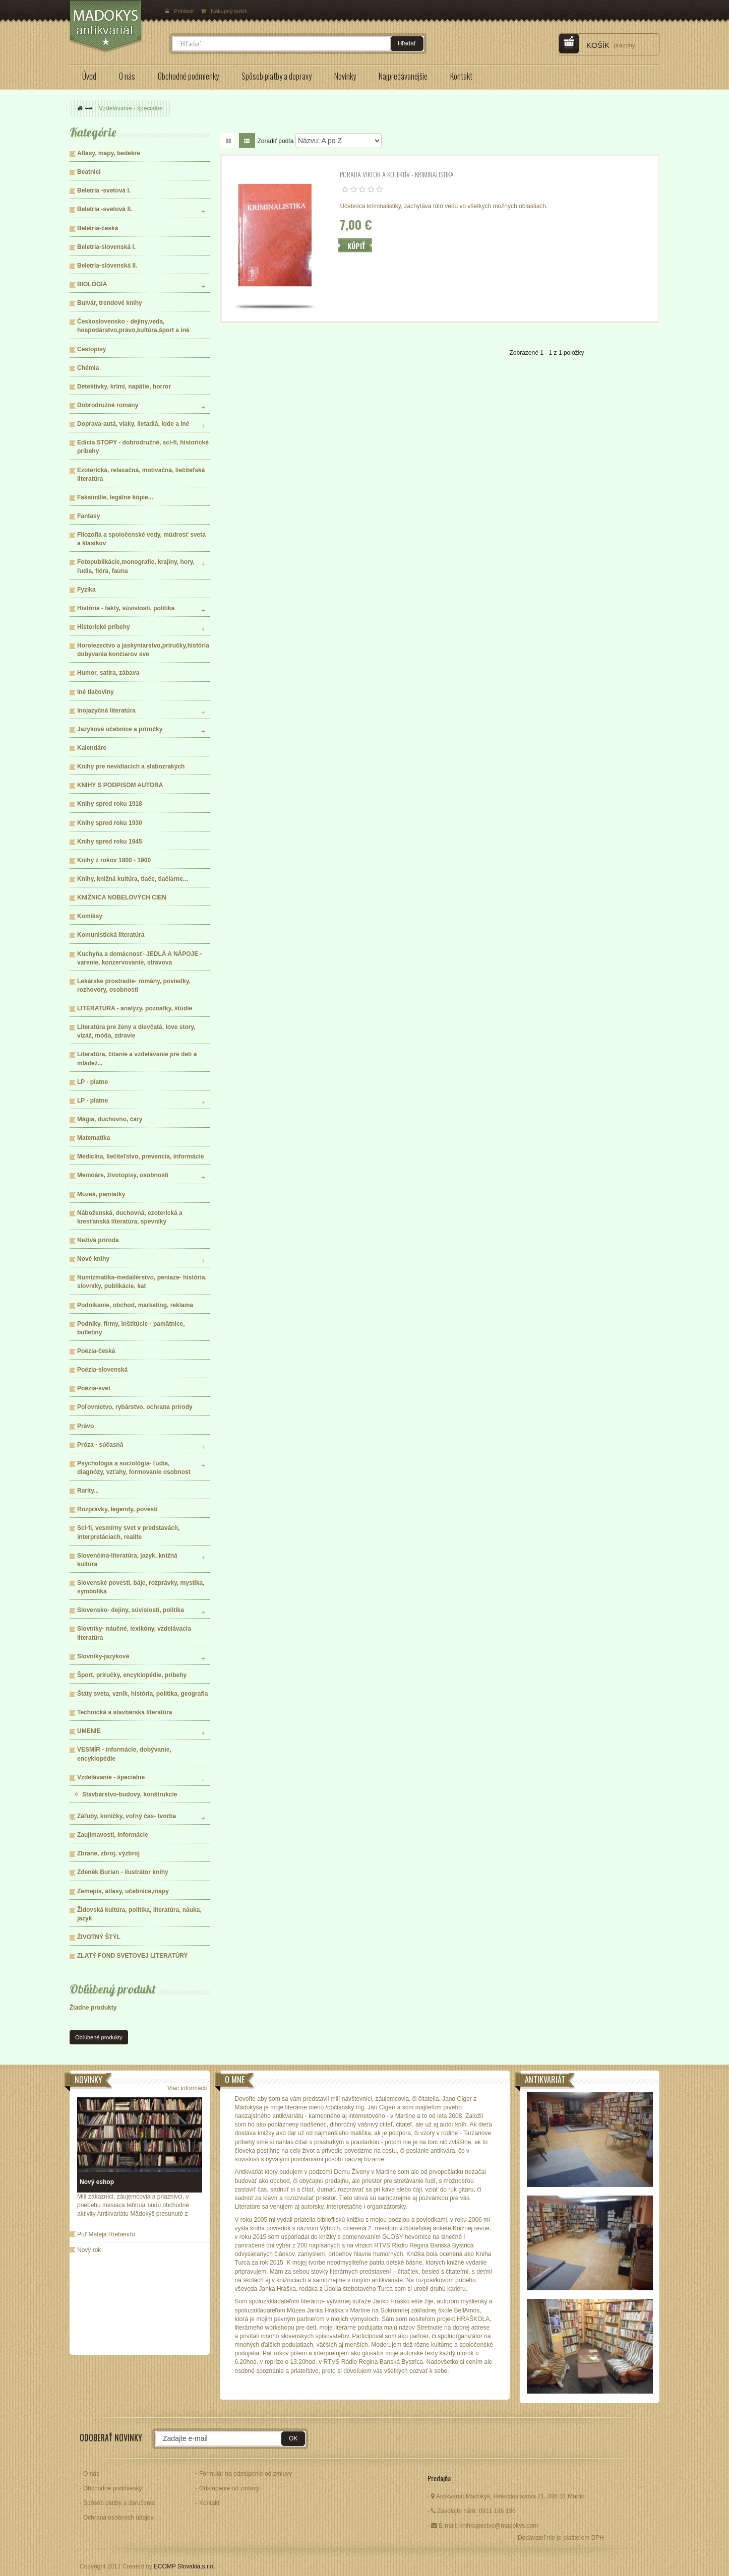 Image resolution: width=729 pixels, height=2576 pixels. What do you see at coordinates (117, 1509) in the screenshot?
I see `Rozprávky, legendy, povesti` at bounding box center [117, 1509].